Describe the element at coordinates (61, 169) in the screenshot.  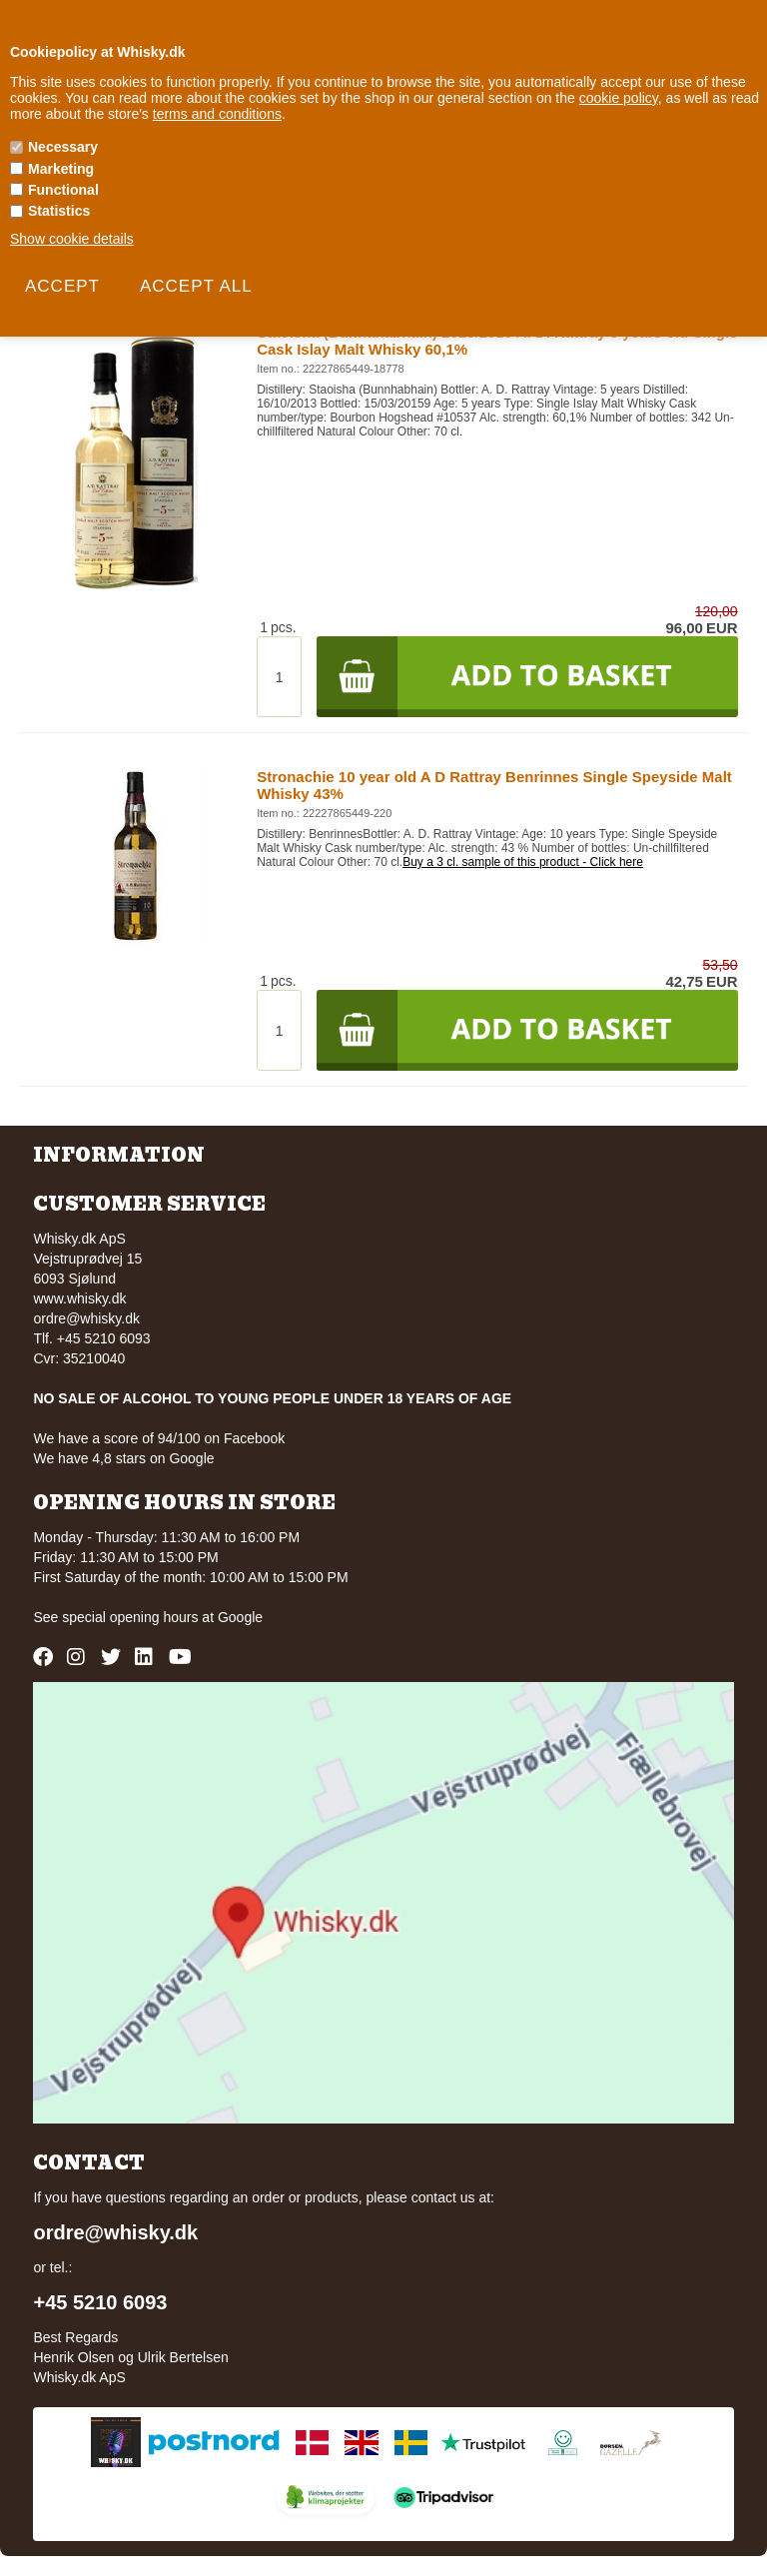
I see `Marketing` at that location.